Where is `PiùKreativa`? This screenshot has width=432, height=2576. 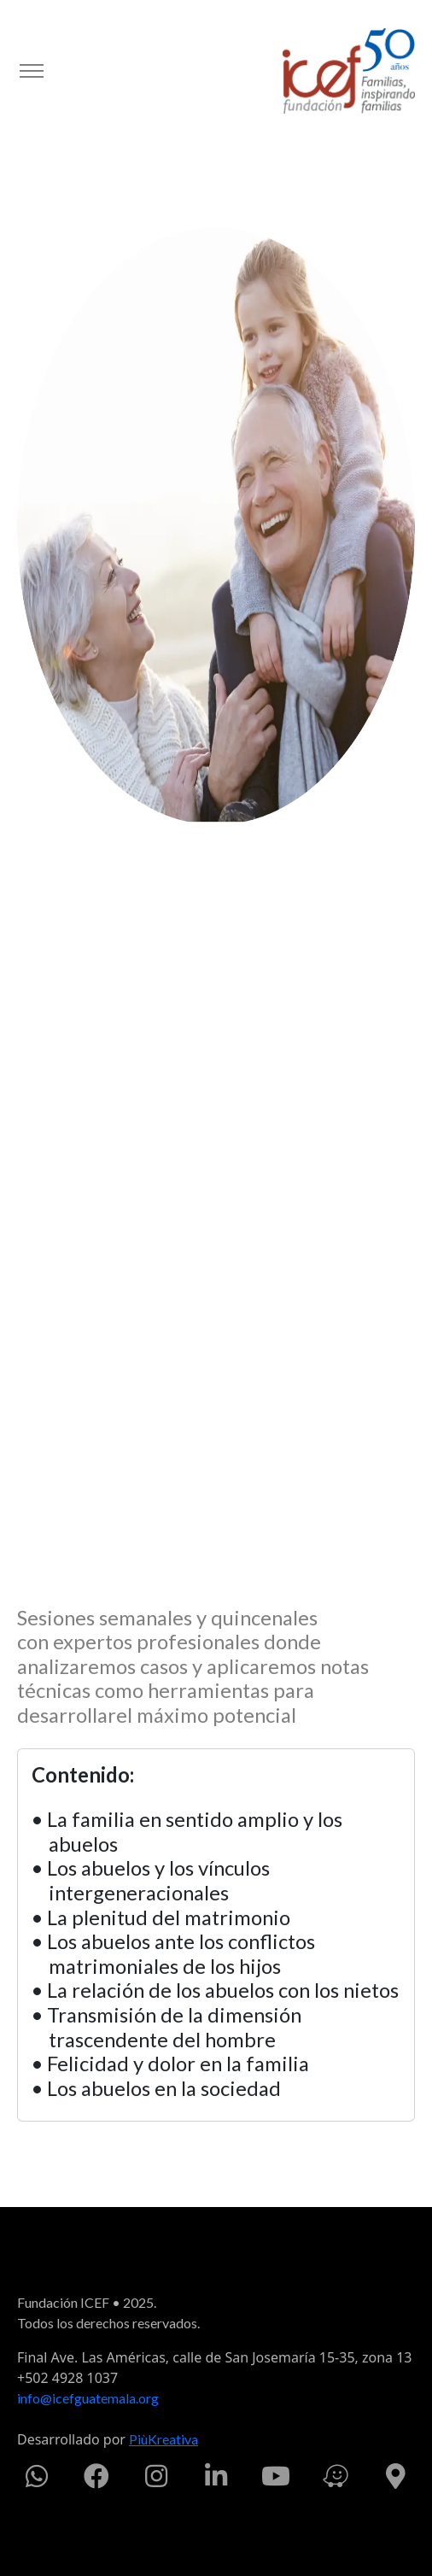 PiùKreativa is located at coordinates (163, 2439).